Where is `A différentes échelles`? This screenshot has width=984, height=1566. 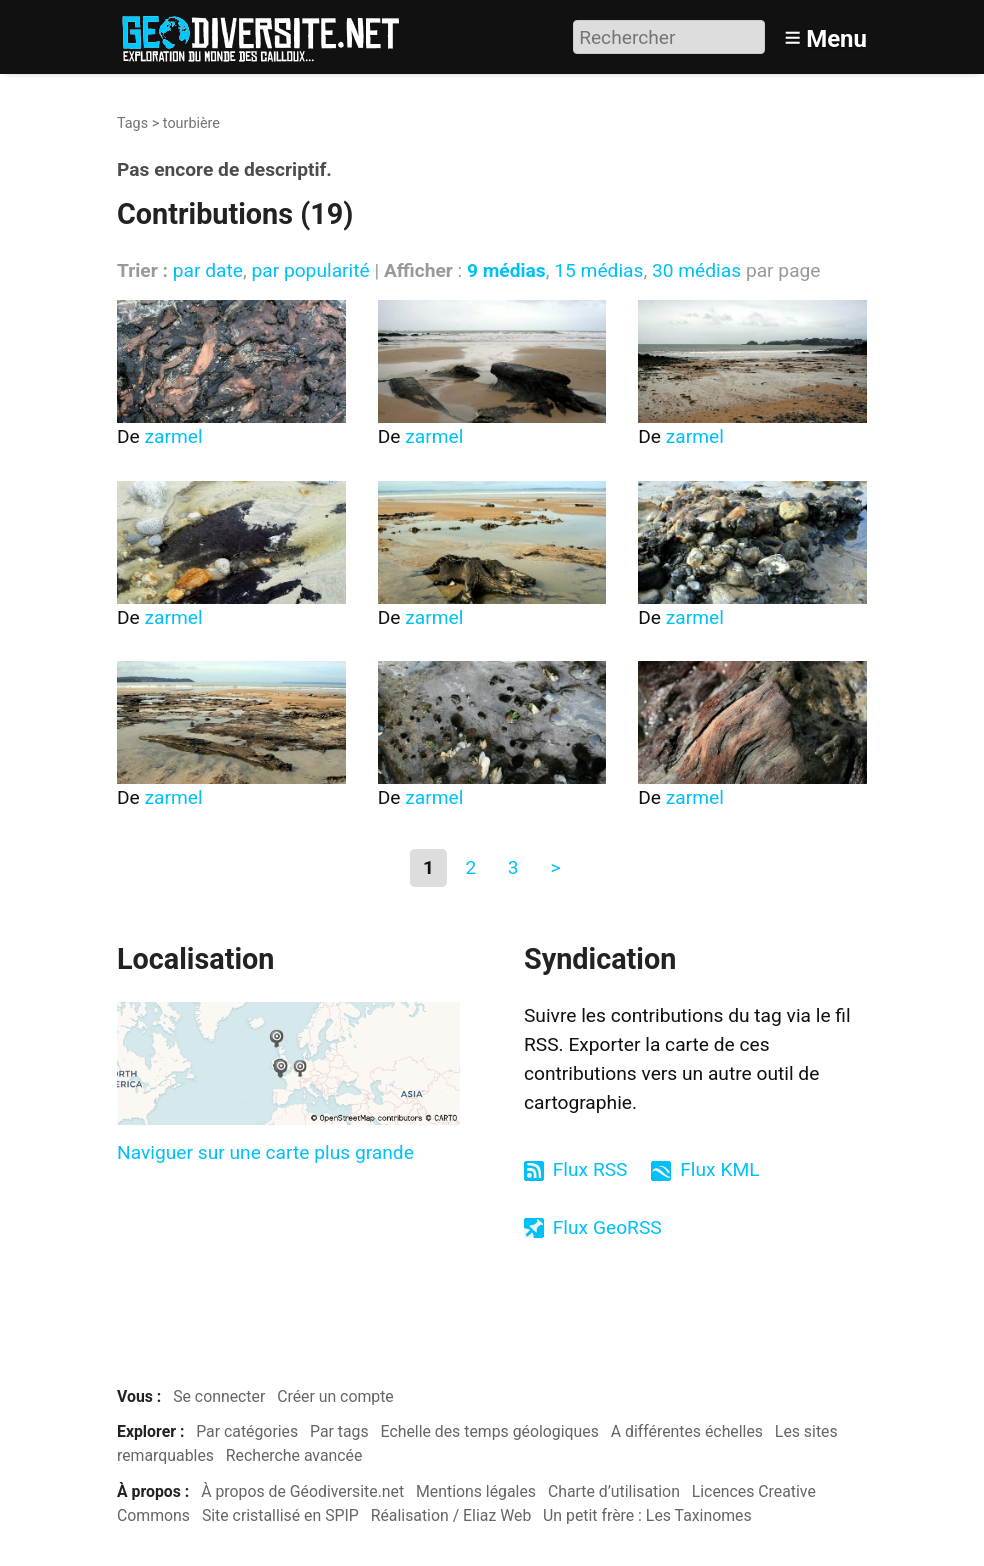 A différentes échelles is located at coordinates (687, 1431).